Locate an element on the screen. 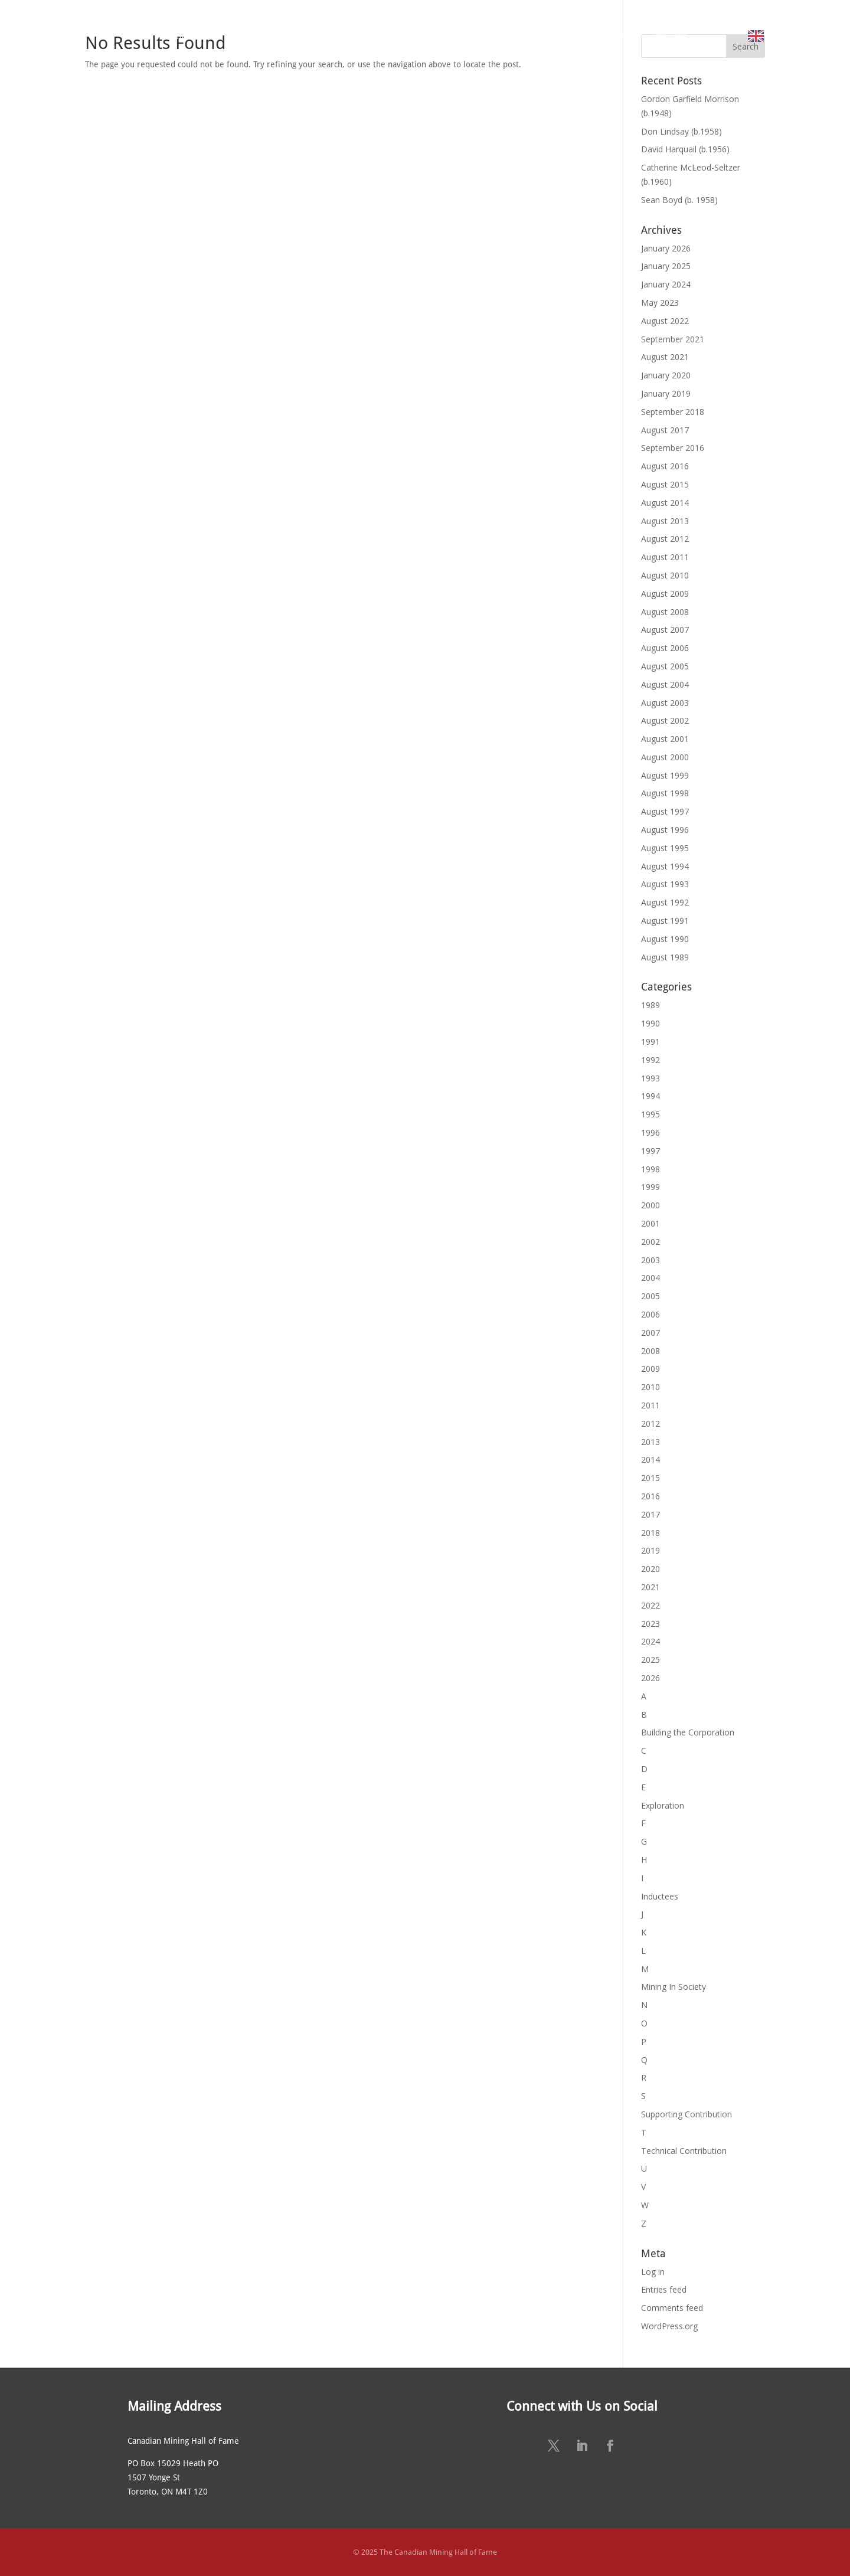  Comments feed is located at coordinates (672, 2307).